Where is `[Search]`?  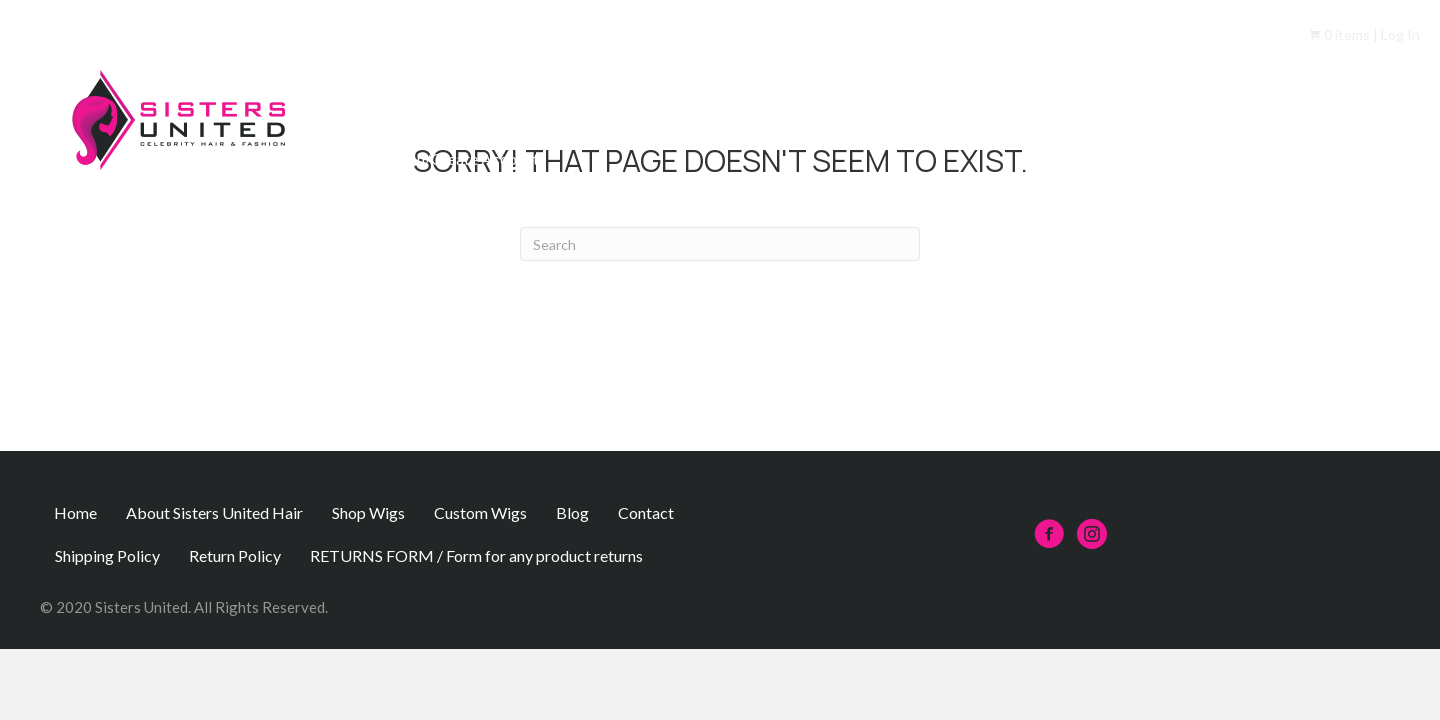
[Search] is located at coordinates (720, 244).